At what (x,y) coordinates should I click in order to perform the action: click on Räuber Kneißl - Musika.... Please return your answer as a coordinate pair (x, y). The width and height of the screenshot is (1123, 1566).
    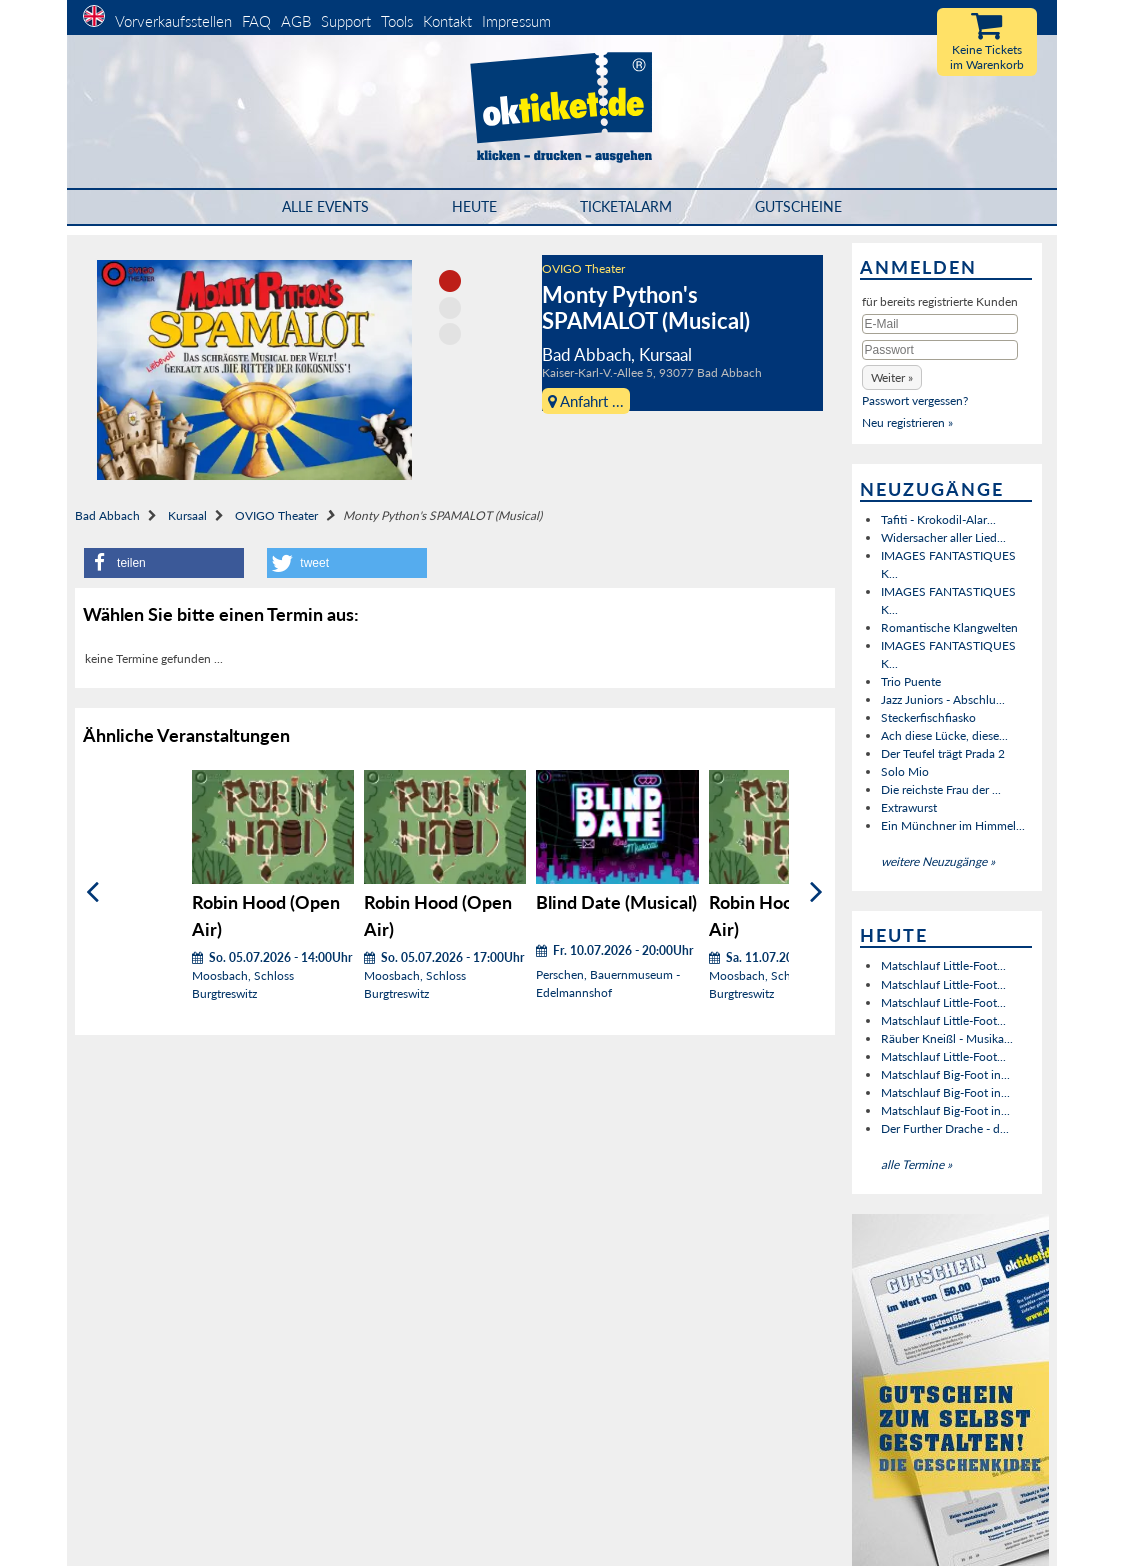
    Looking at the image, I should click on (947, 1038).